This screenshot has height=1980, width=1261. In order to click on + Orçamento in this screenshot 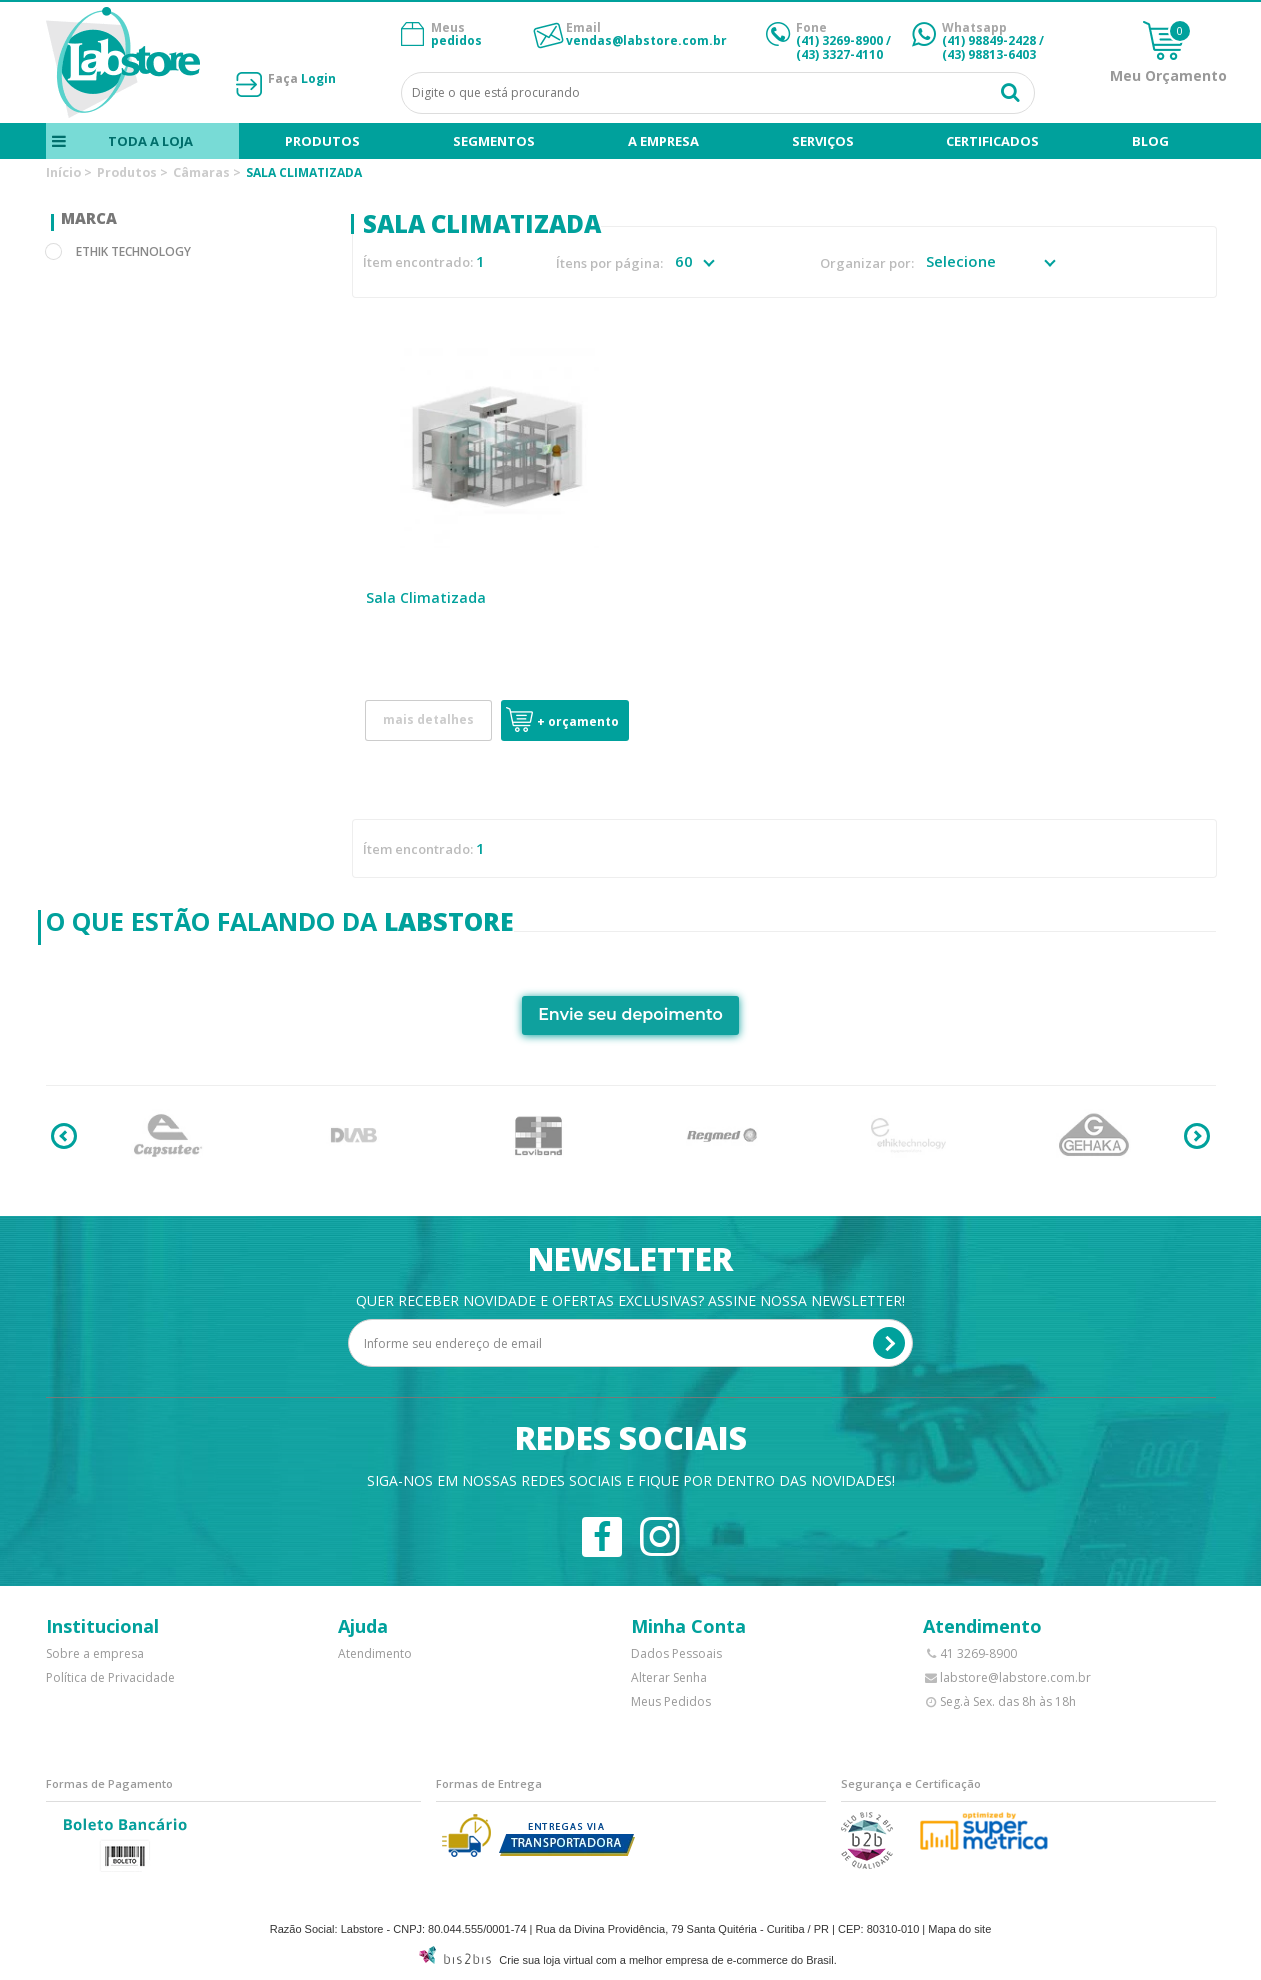, I will do `click(578, 721)`.